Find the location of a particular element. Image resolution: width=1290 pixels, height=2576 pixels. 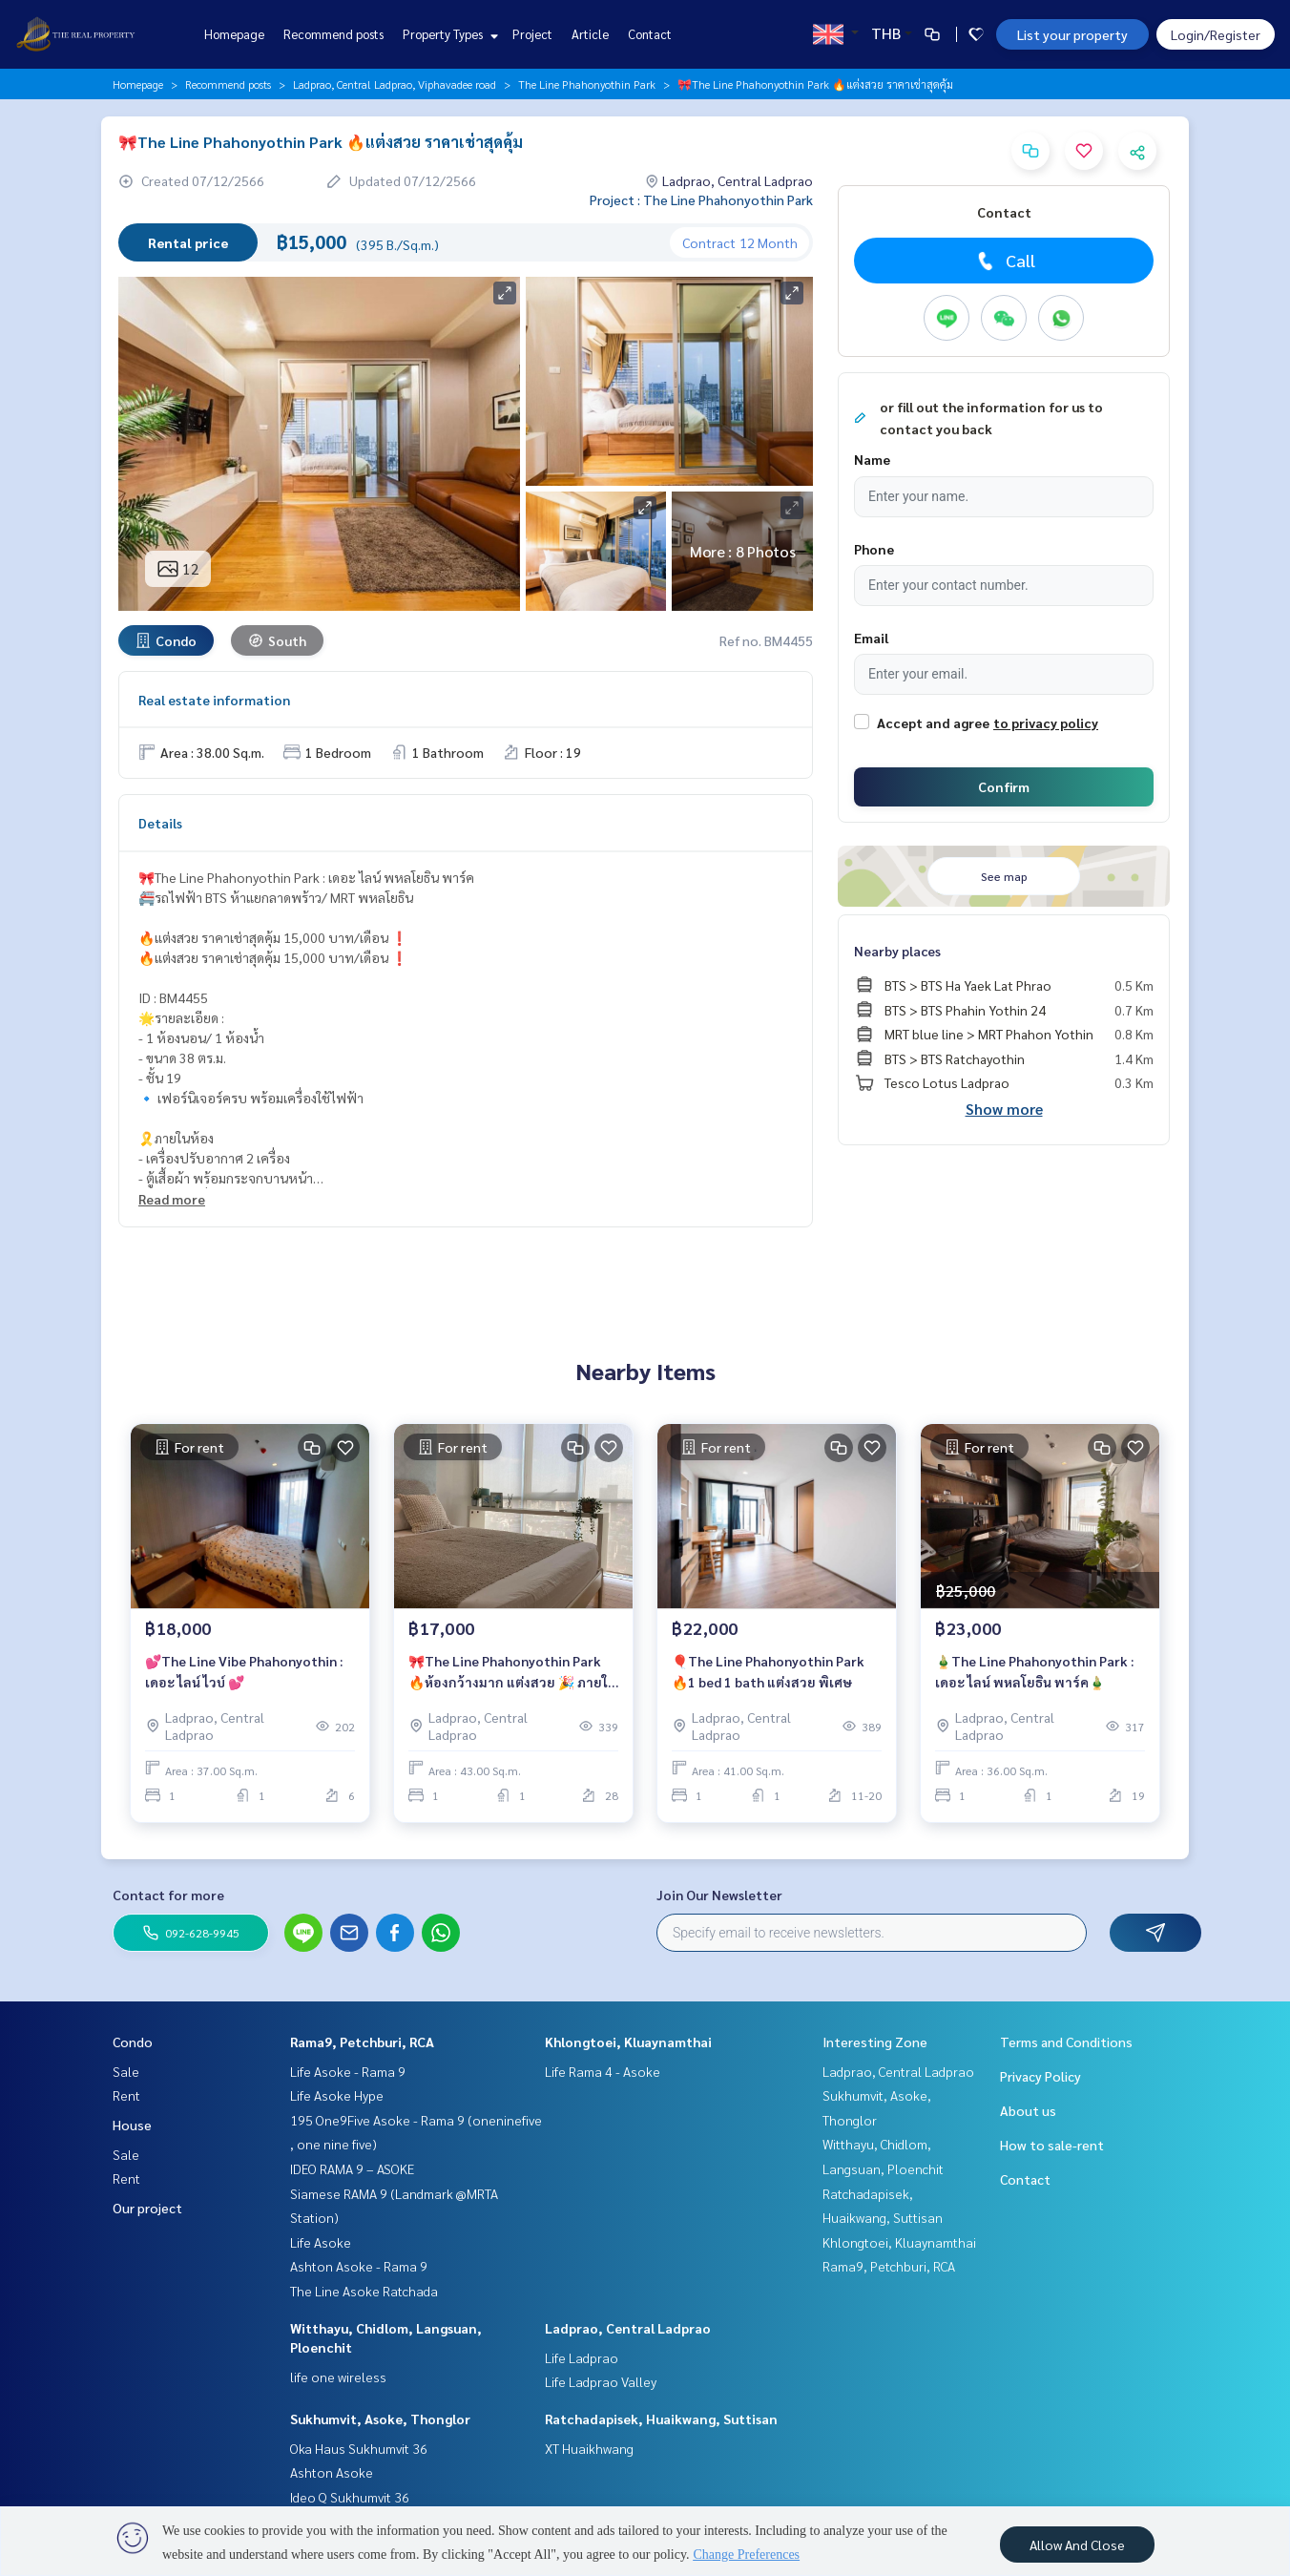

Ashton Asoke - Rama 9 is located at coordinates (358, 2265).